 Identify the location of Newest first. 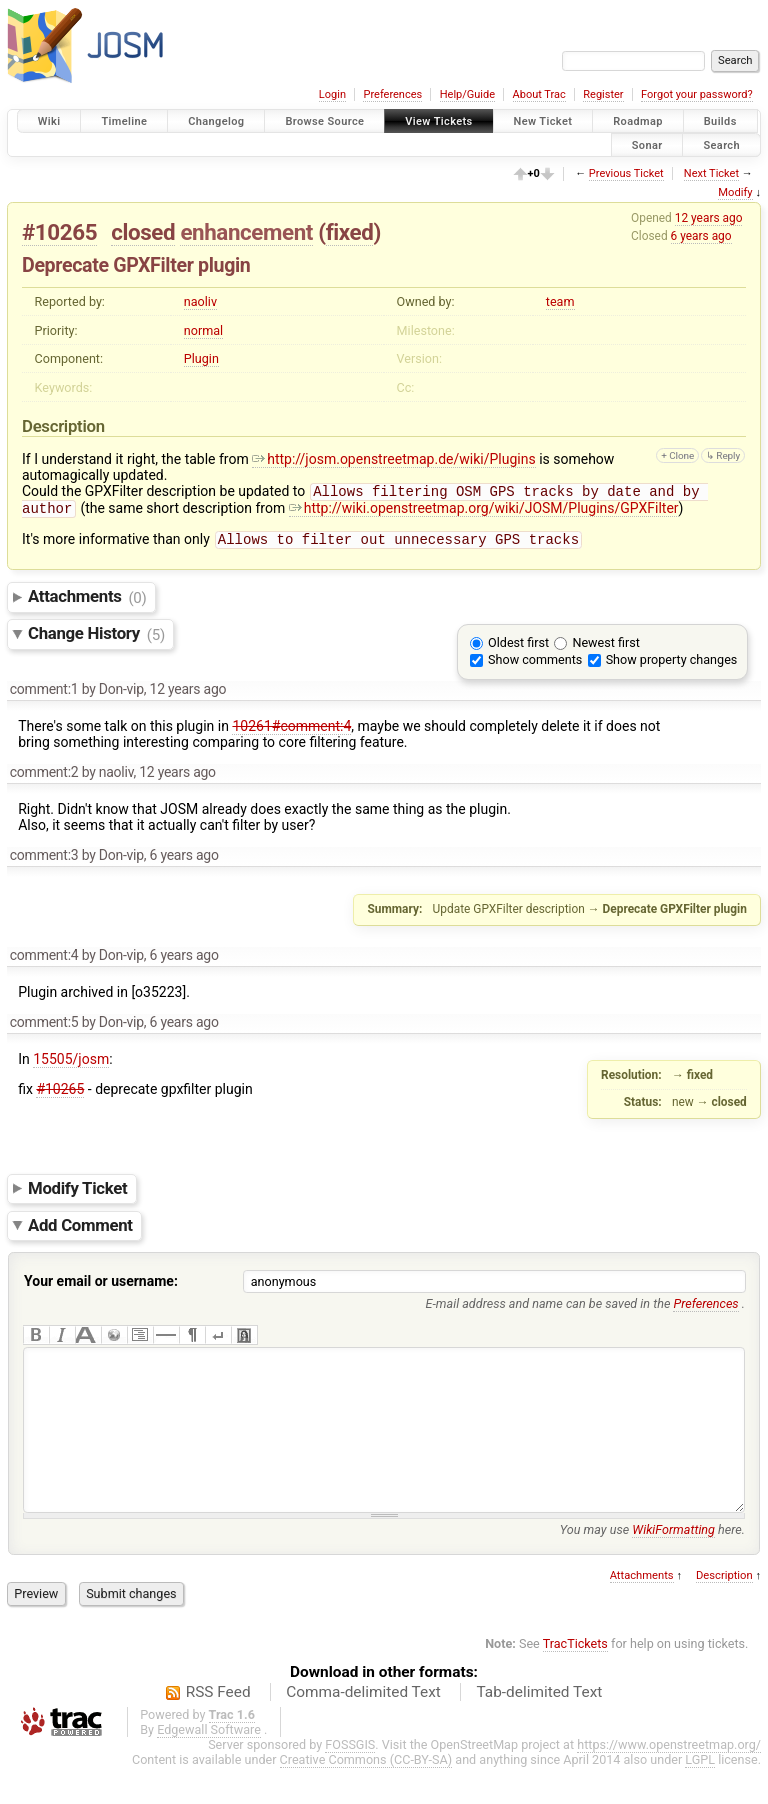
(605, 648).